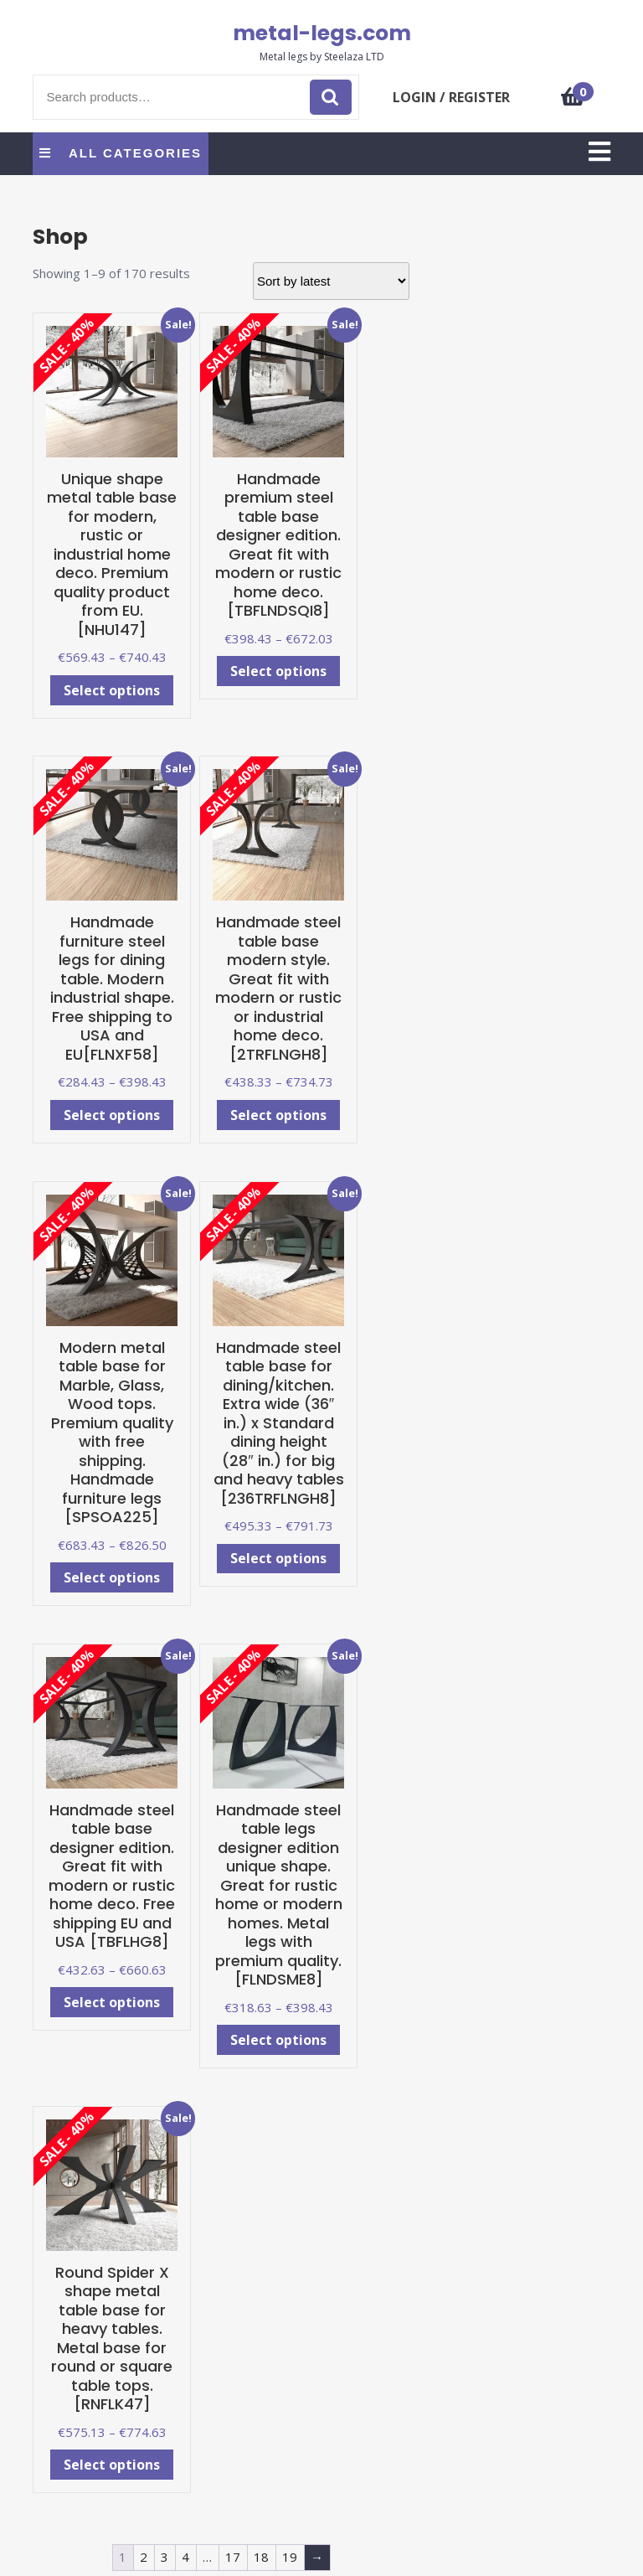 This screenshot has width=643, height=2576. I want to click on 4 [Page 4], so click(185, 2556).